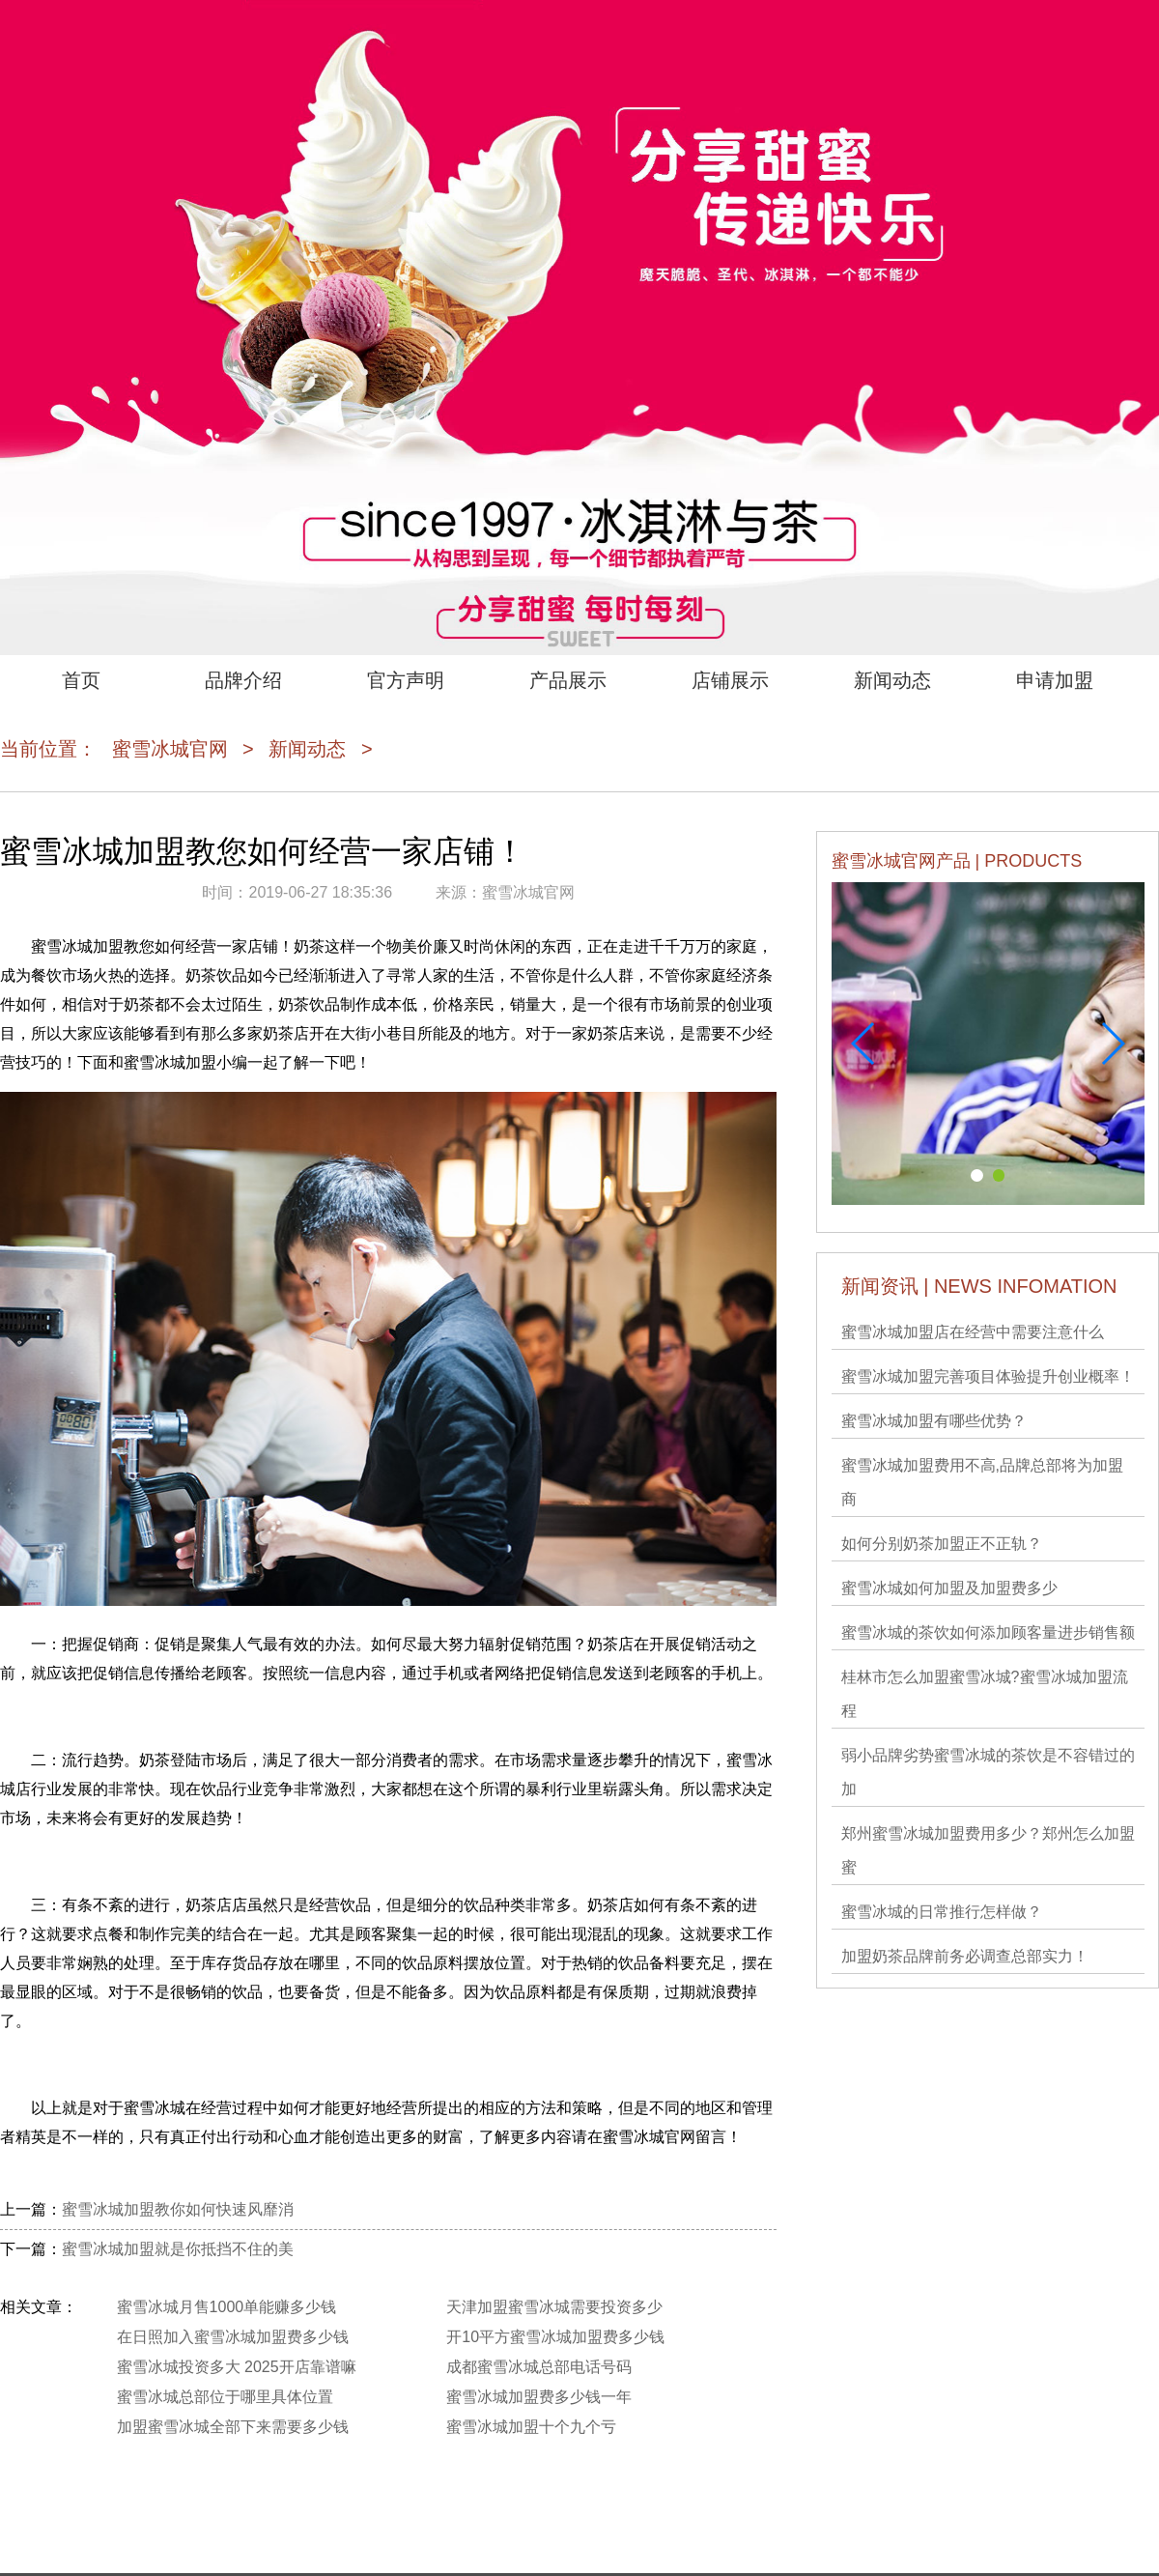 This screenshot has height=2576, width=1159. Describe the element at coordinates (233, 2427) in the screenshot. I see `加盟蜜雪冰城全部下来需要多少钱` at that location.